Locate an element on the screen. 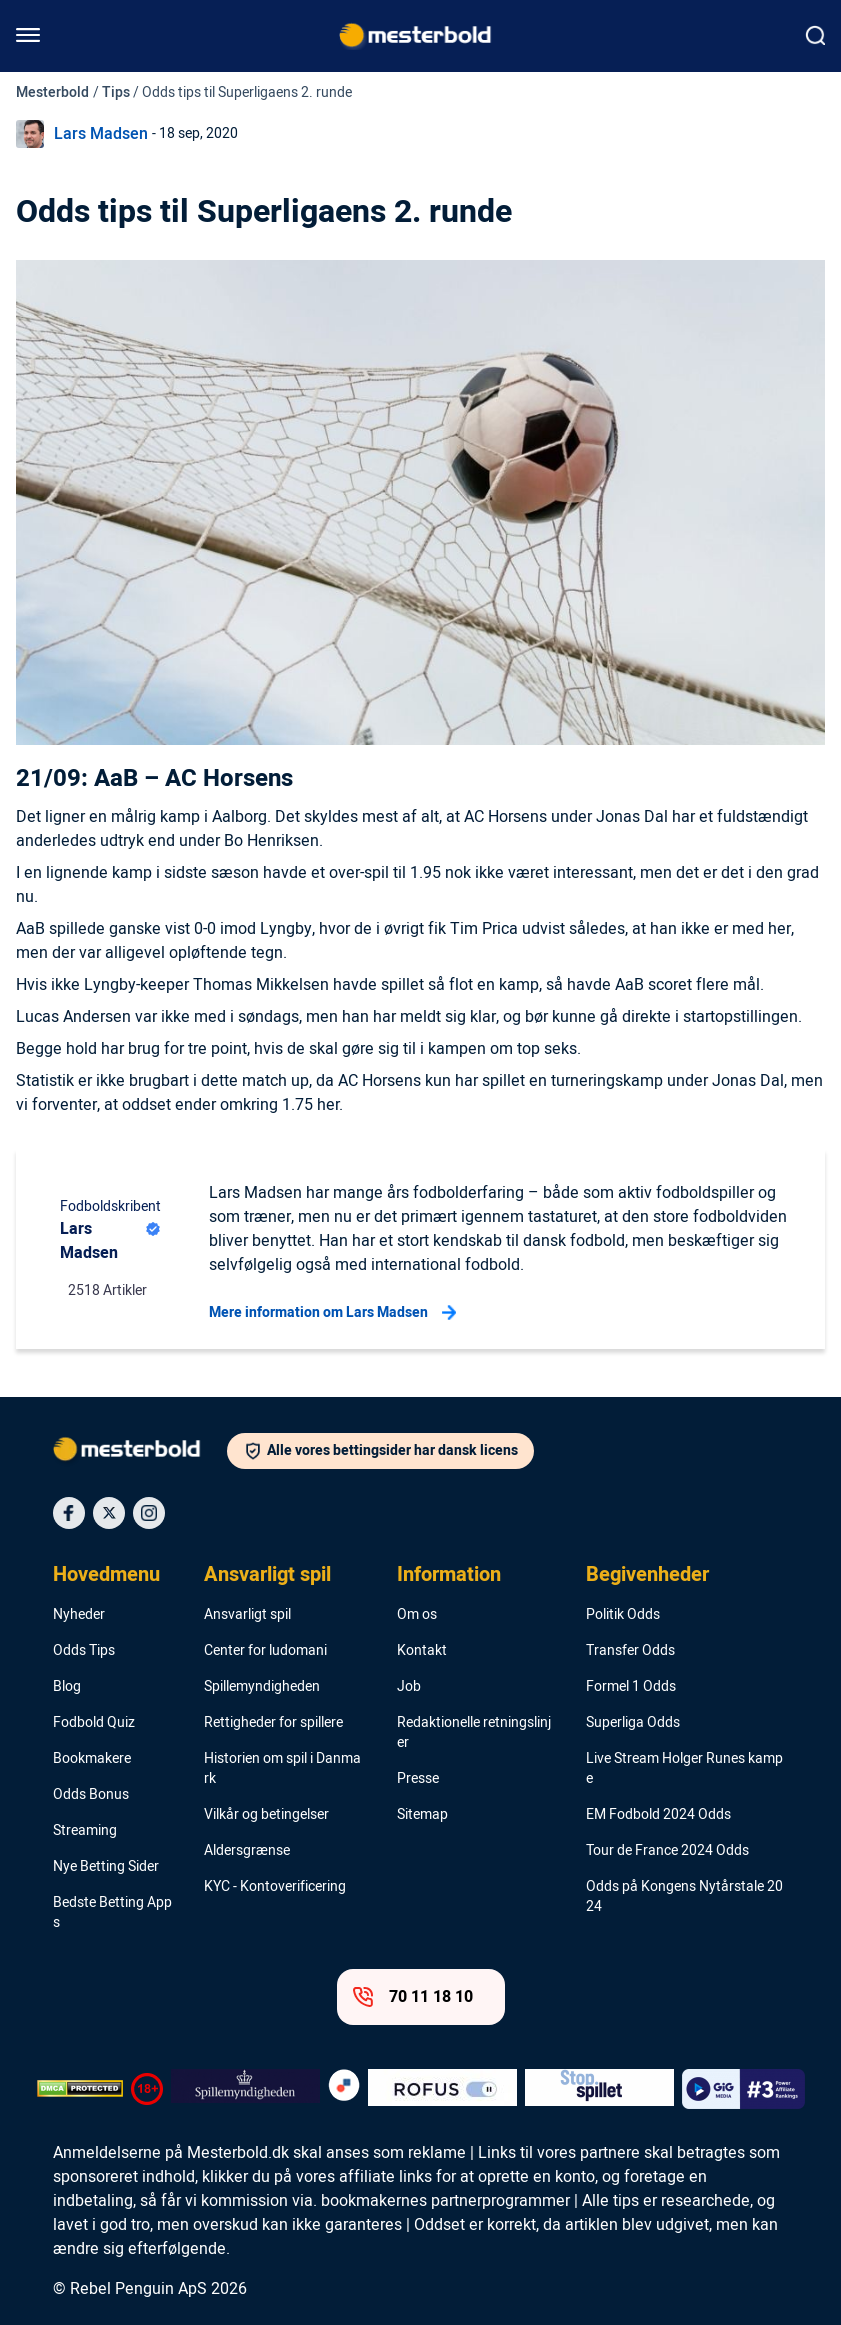 The height and width of the screenshot is (2325, 841). Superliga Odds is located at coordinates (633, 1723).